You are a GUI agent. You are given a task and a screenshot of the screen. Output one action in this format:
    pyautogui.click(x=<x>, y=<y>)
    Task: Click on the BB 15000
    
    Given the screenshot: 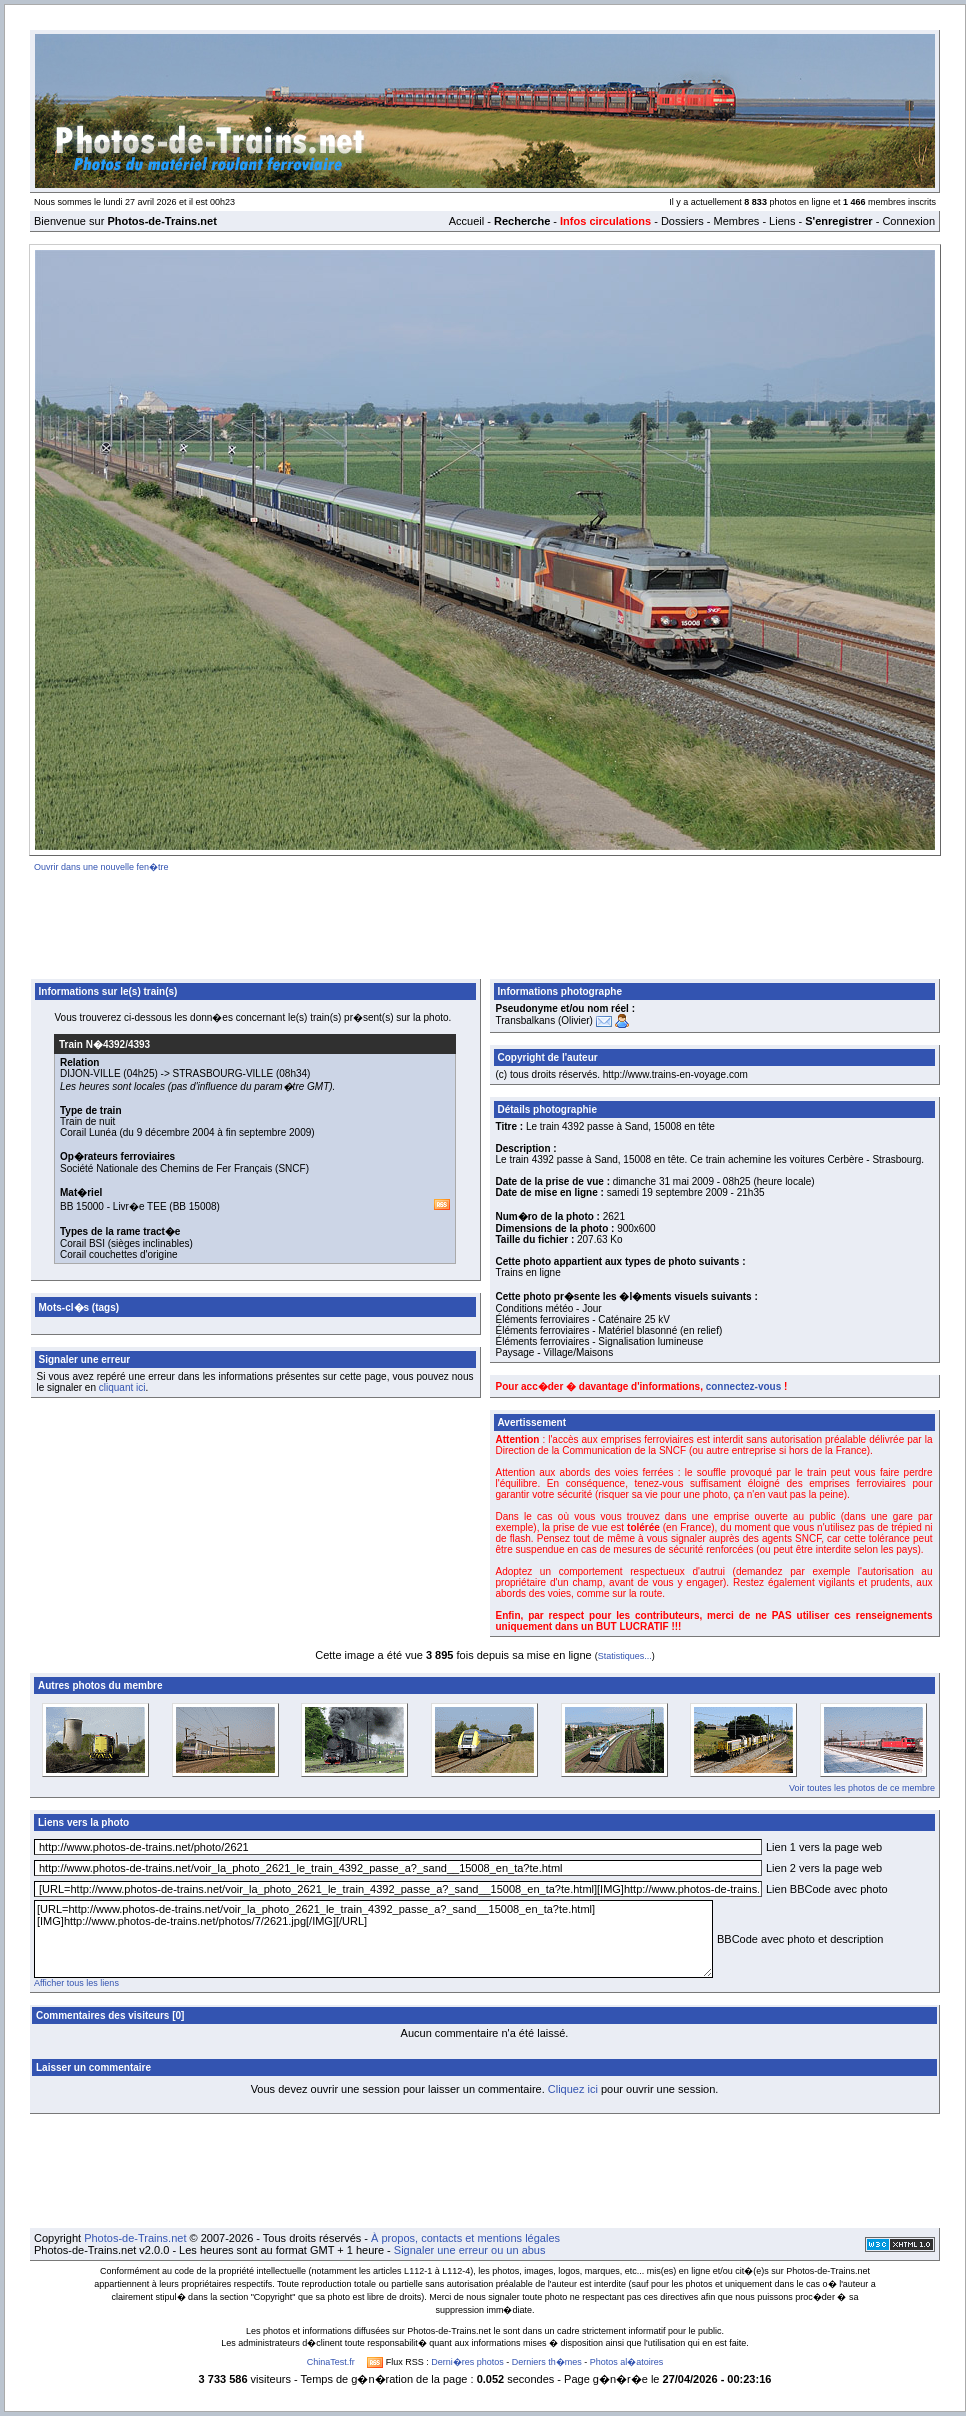 What is the action you would take?
    pyautogui.click(x=82, y=1206)
    